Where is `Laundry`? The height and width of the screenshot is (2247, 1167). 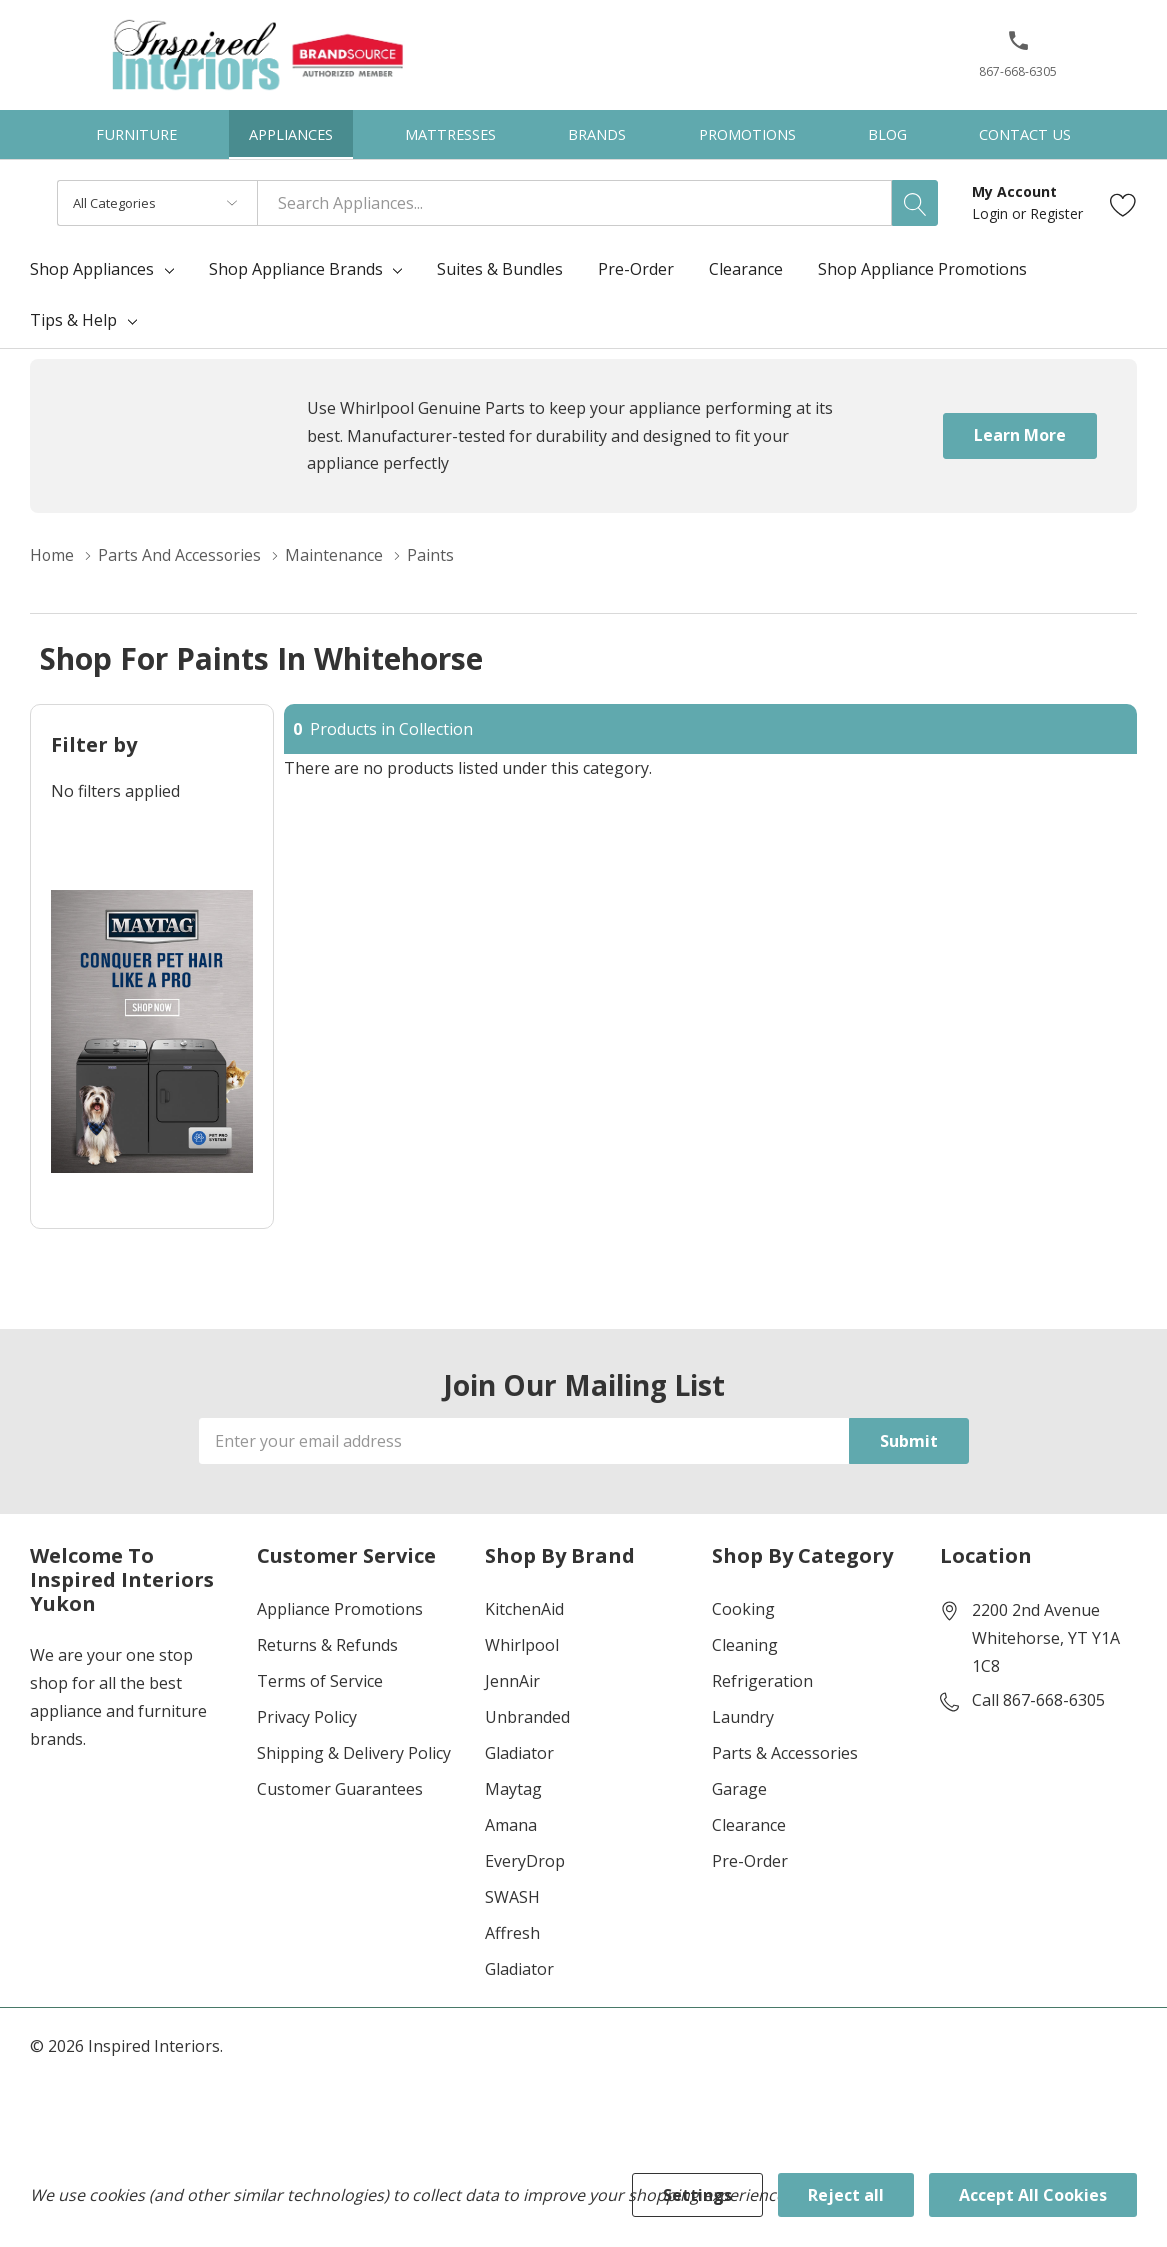
Laundry is located at coordinates (743, 1717).